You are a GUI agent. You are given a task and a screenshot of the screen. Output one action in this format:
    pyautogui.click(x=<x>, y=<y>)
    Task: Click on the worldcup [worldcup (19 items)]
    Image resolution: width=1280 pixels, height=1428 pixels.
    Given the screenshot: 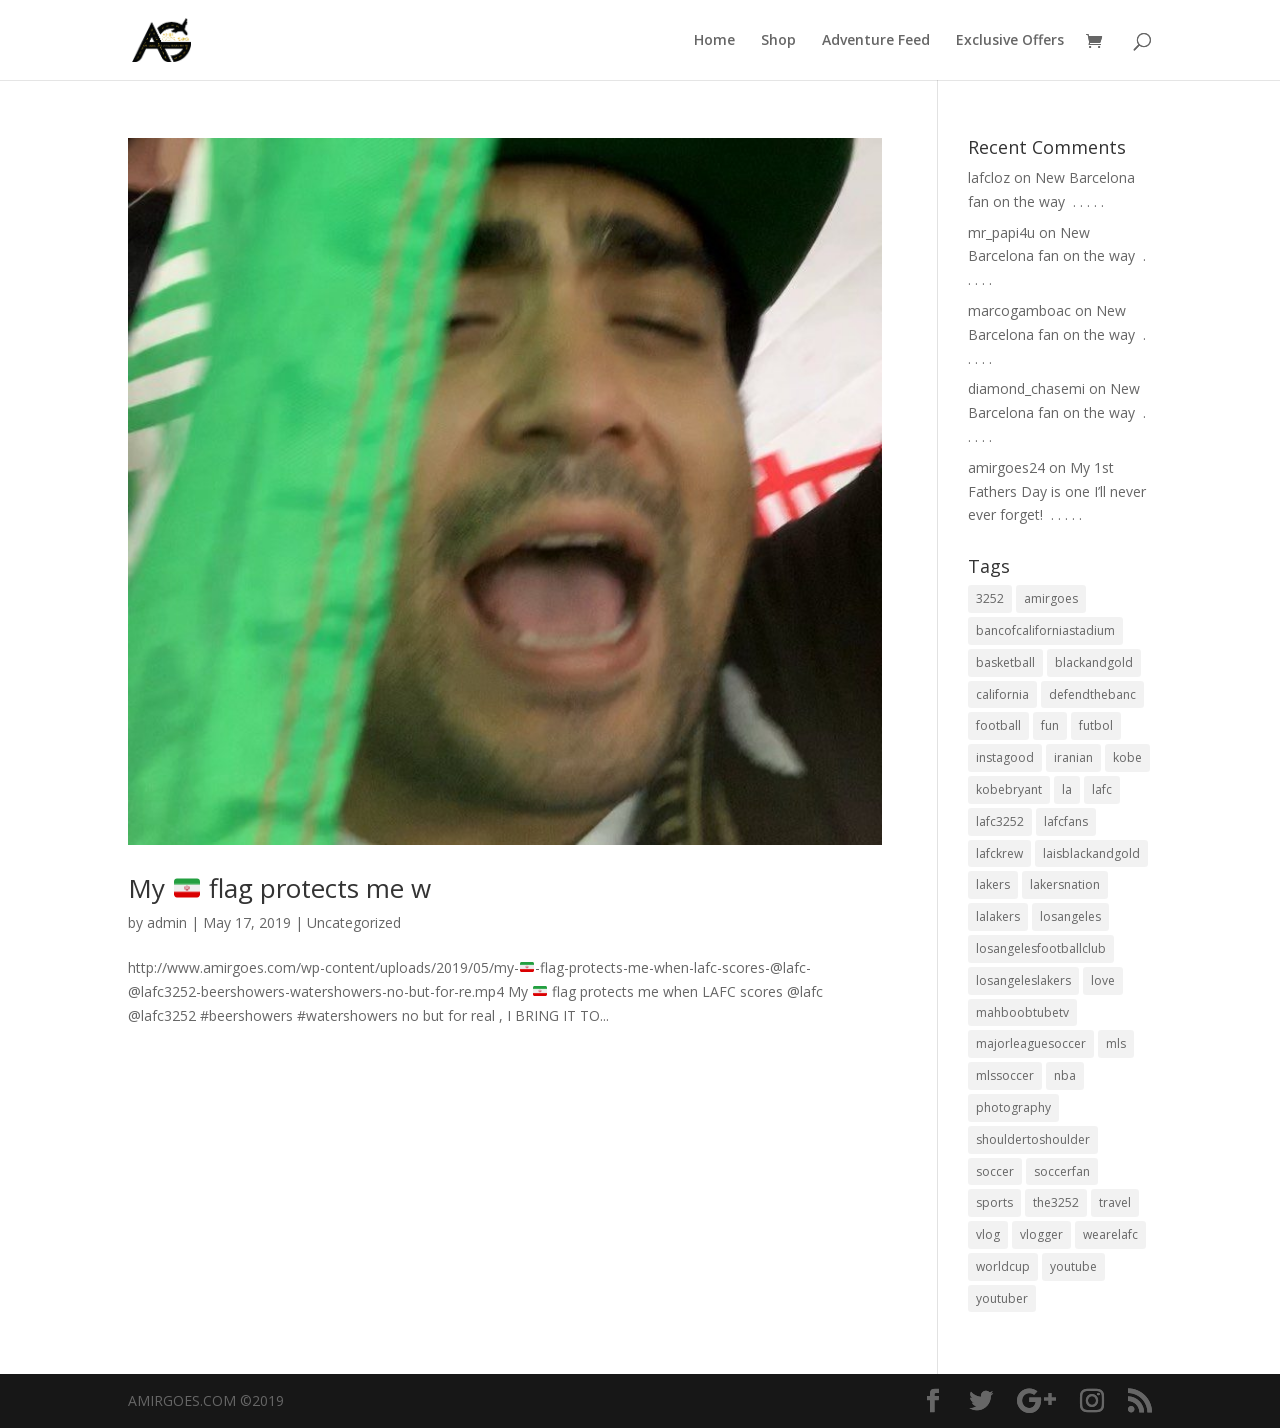 What is the action you would take?
    pyautogui.click(x=1003, y=1266)
    